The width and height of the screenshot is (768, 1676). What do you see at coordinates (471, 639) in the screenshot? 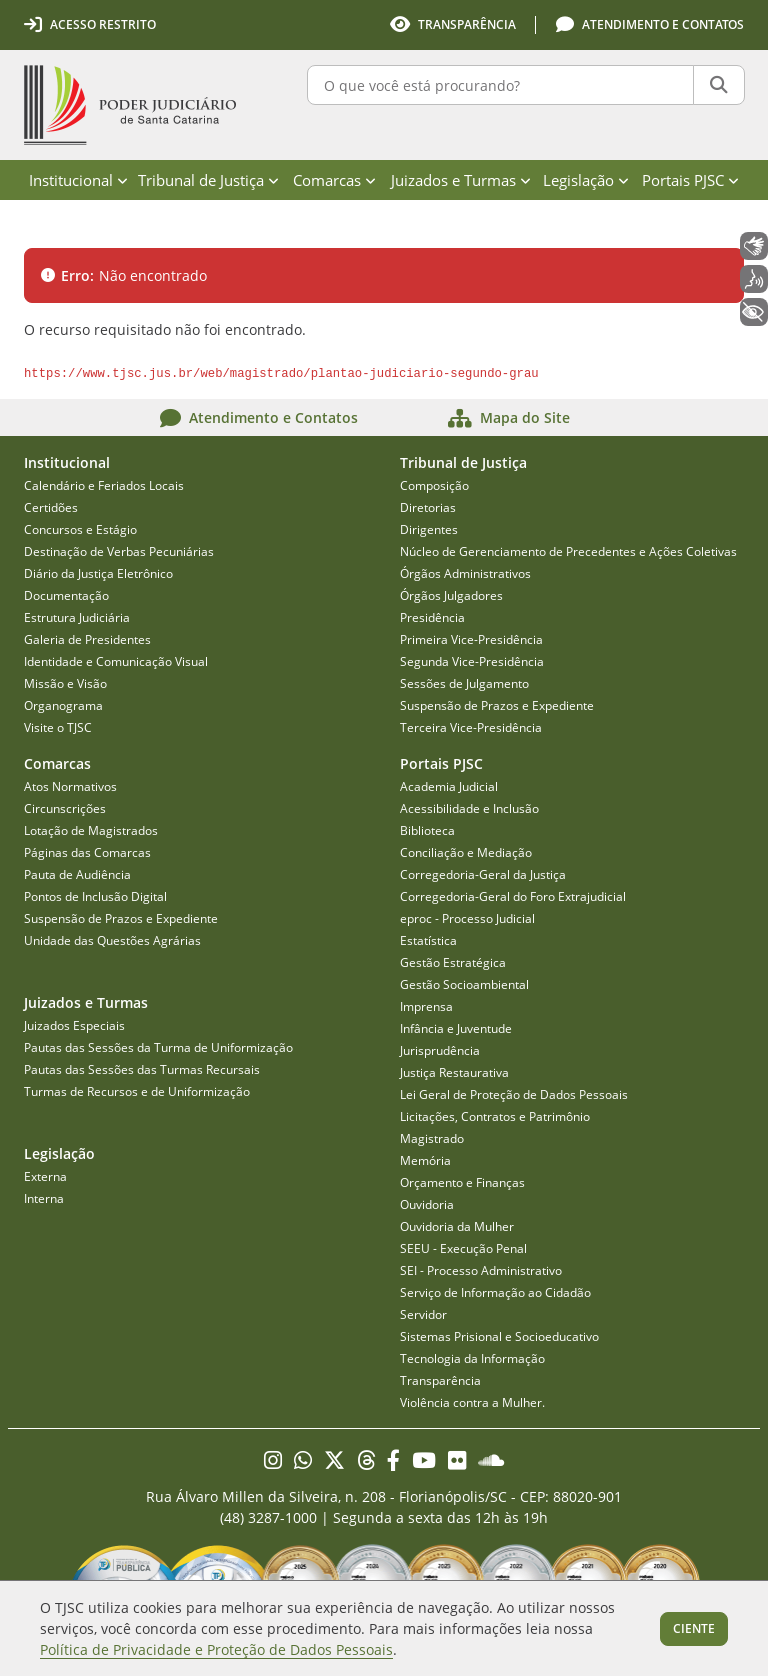
I see `Primeira Vice-Presidência` at bounding box center [471, 639].